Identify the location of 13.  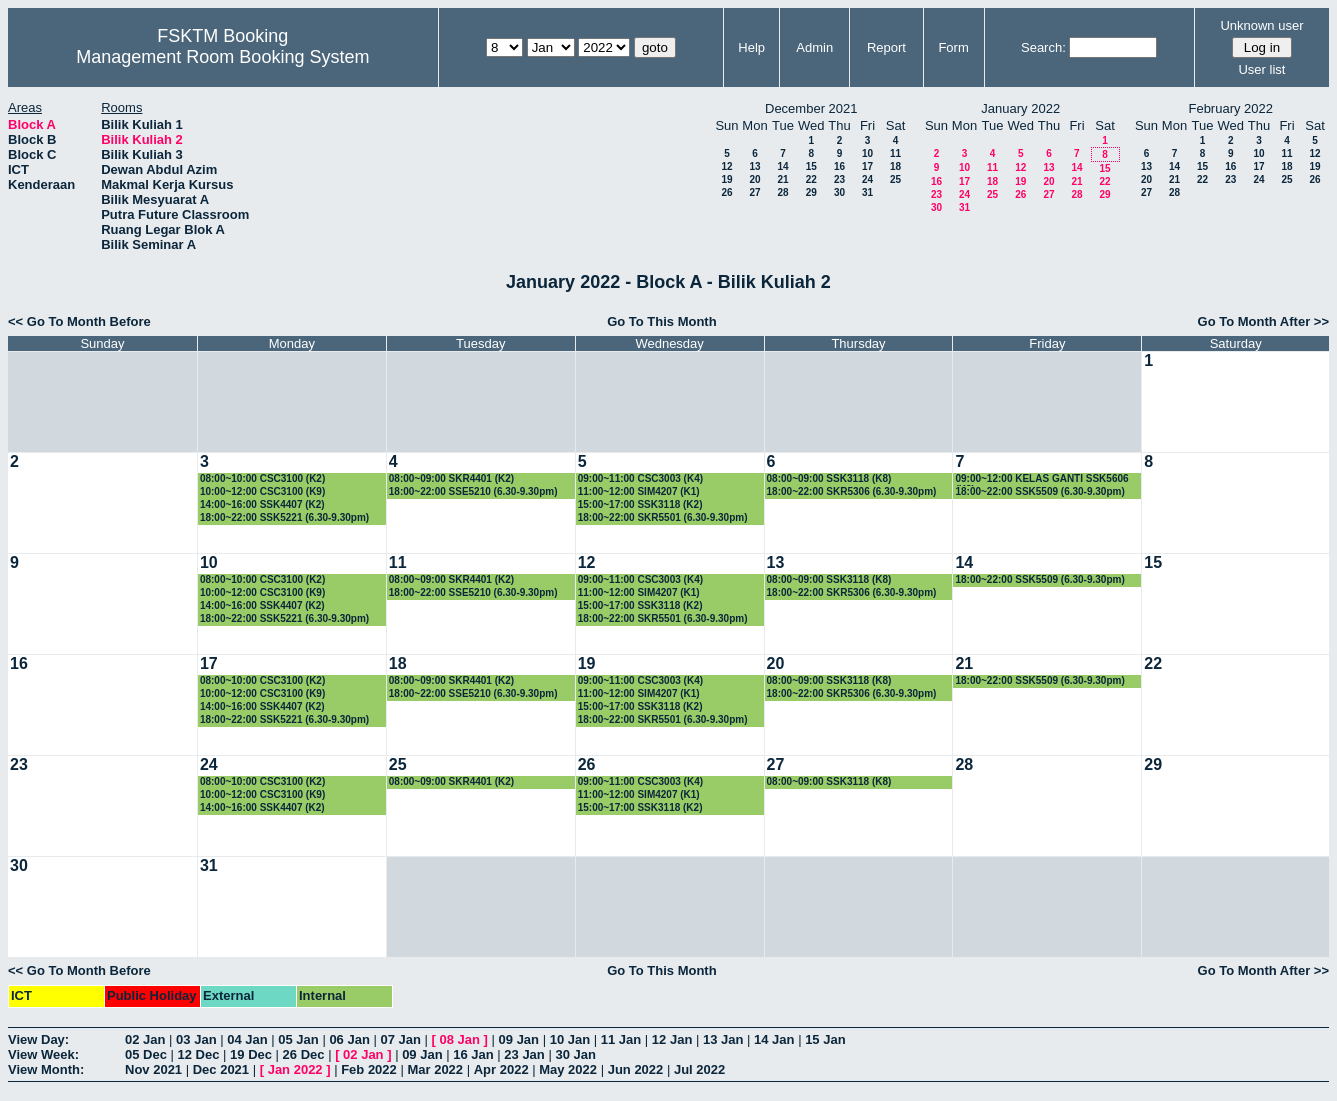
(754, 166).